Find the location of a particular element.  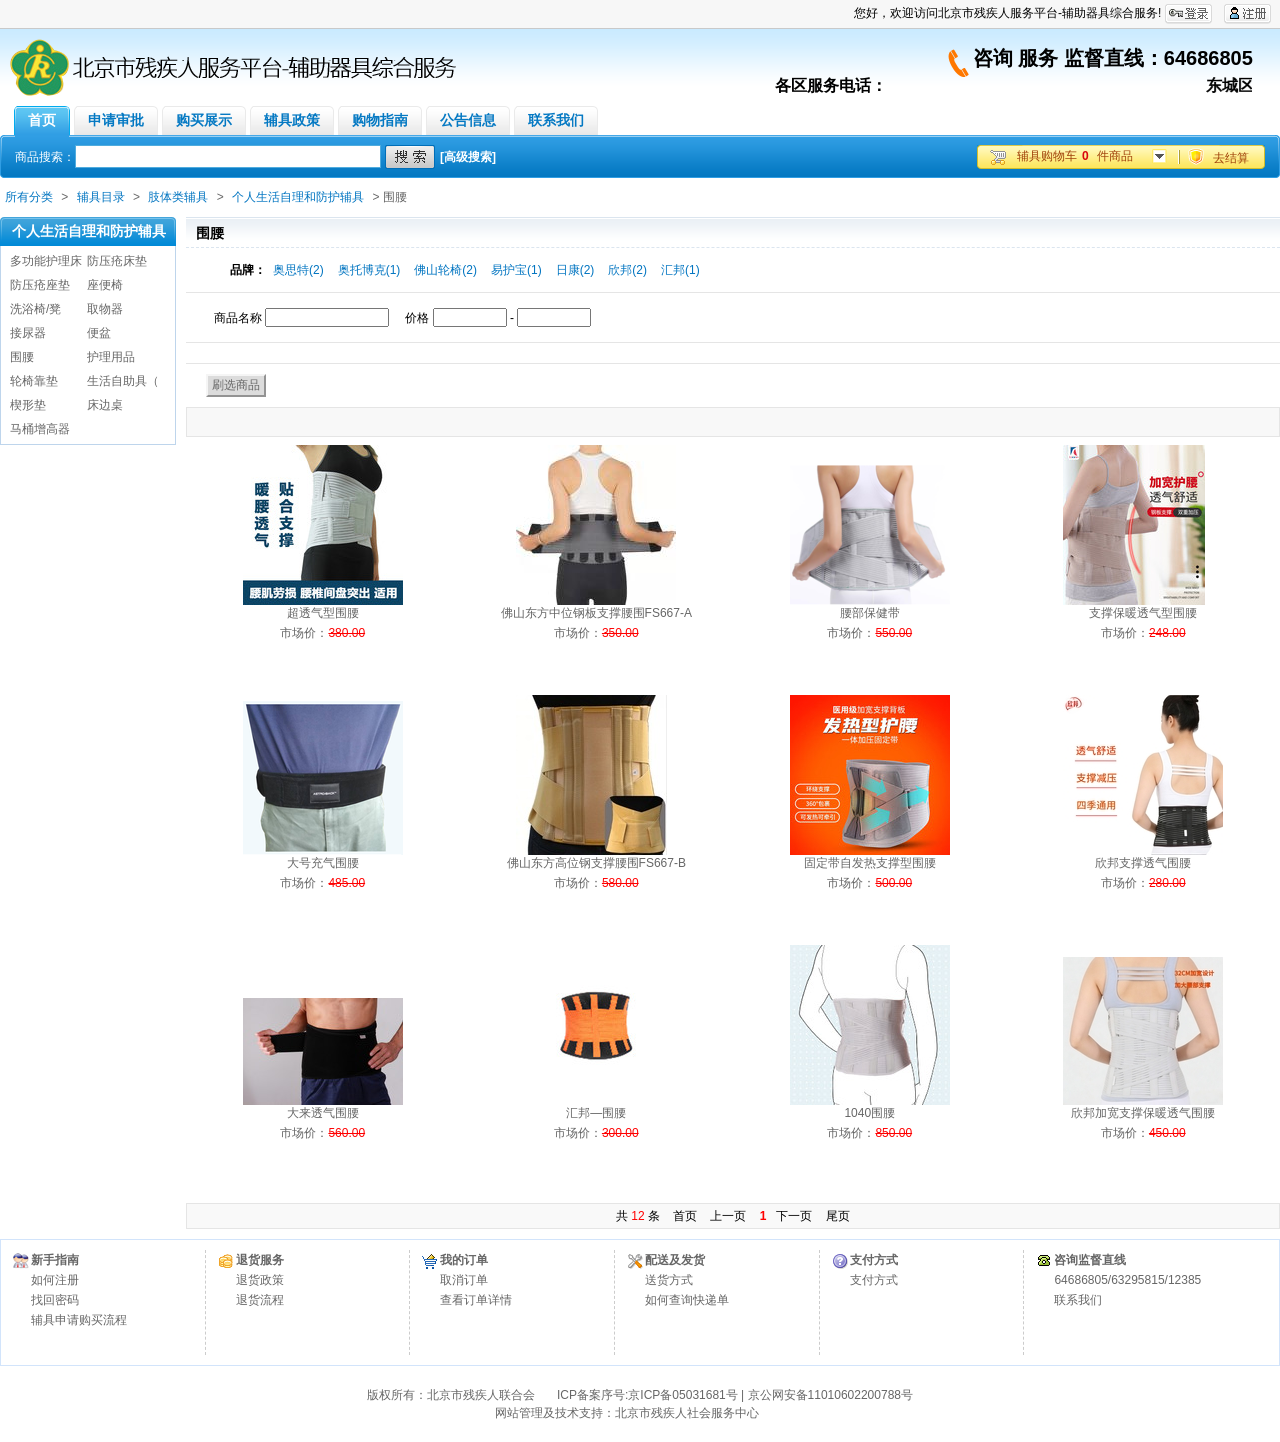

欣邦加宽支撑保暖透气围腰 is located at coordinates (1143, 1113).